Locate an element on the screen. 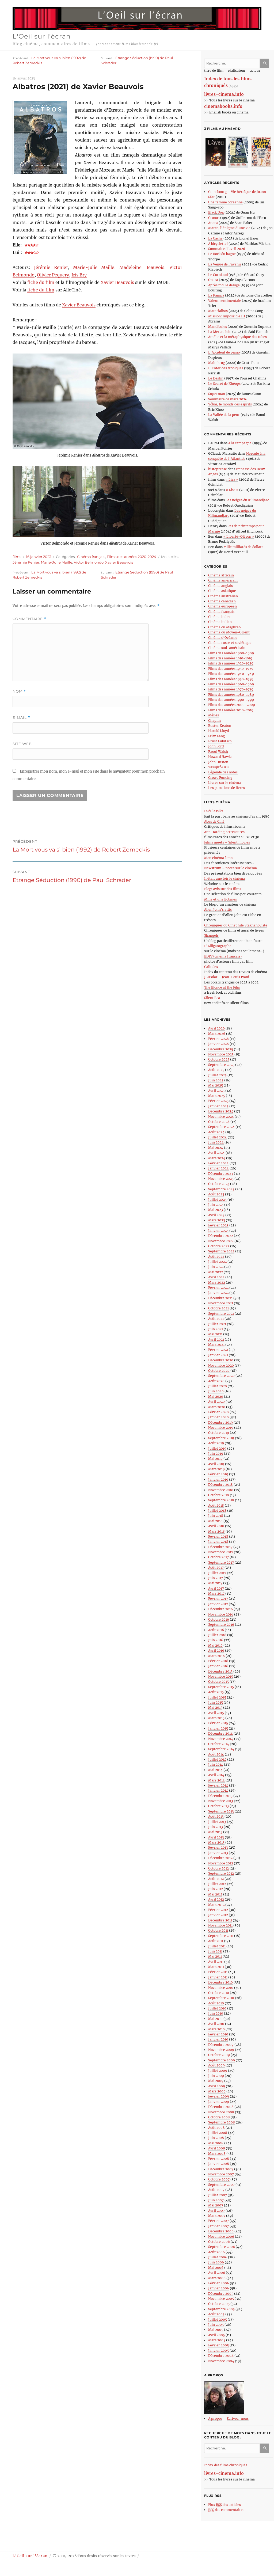 This screenshot has height=2576, width=274. Octobre 2018 is located at coordinates (218, 1495).